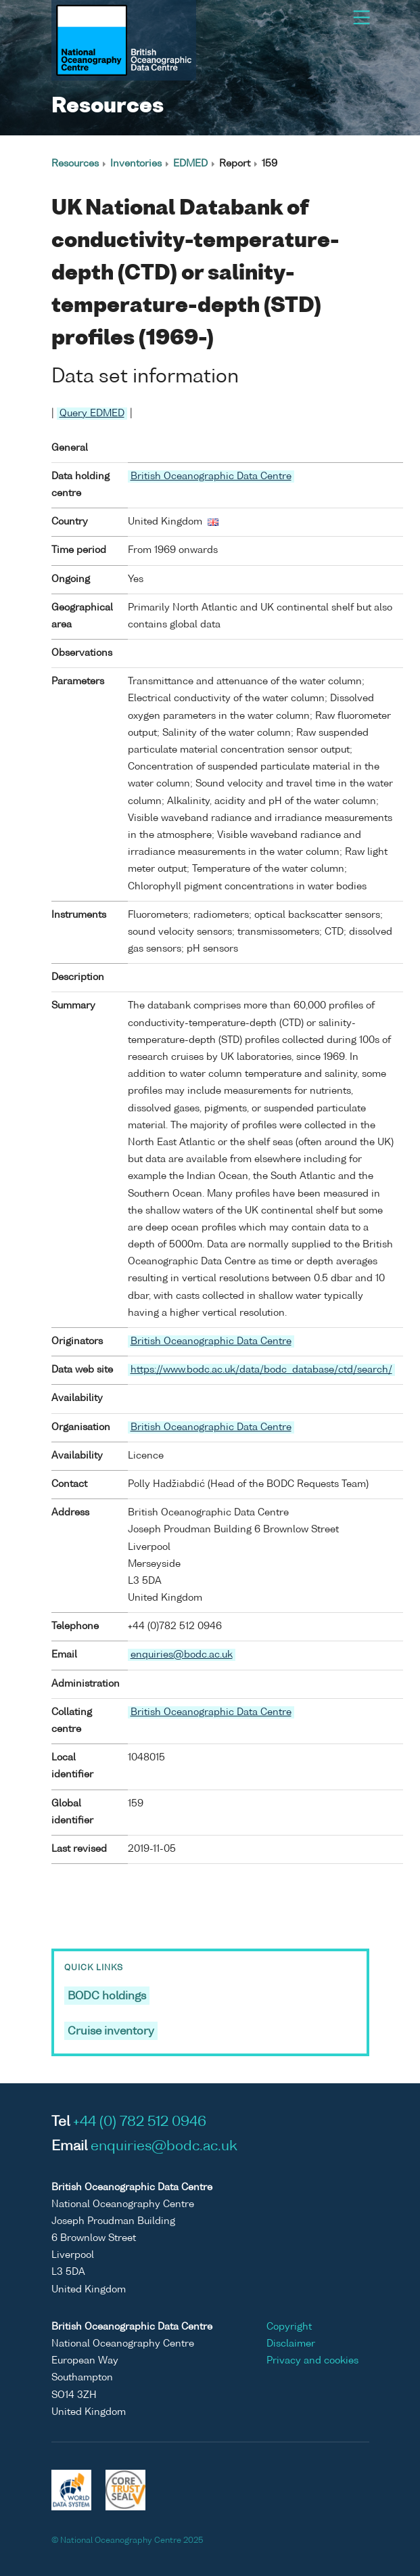 This screenshot has height=2576, width=420. I want to click on enquiries@bodc.ac.uk, so click(182, 1655).